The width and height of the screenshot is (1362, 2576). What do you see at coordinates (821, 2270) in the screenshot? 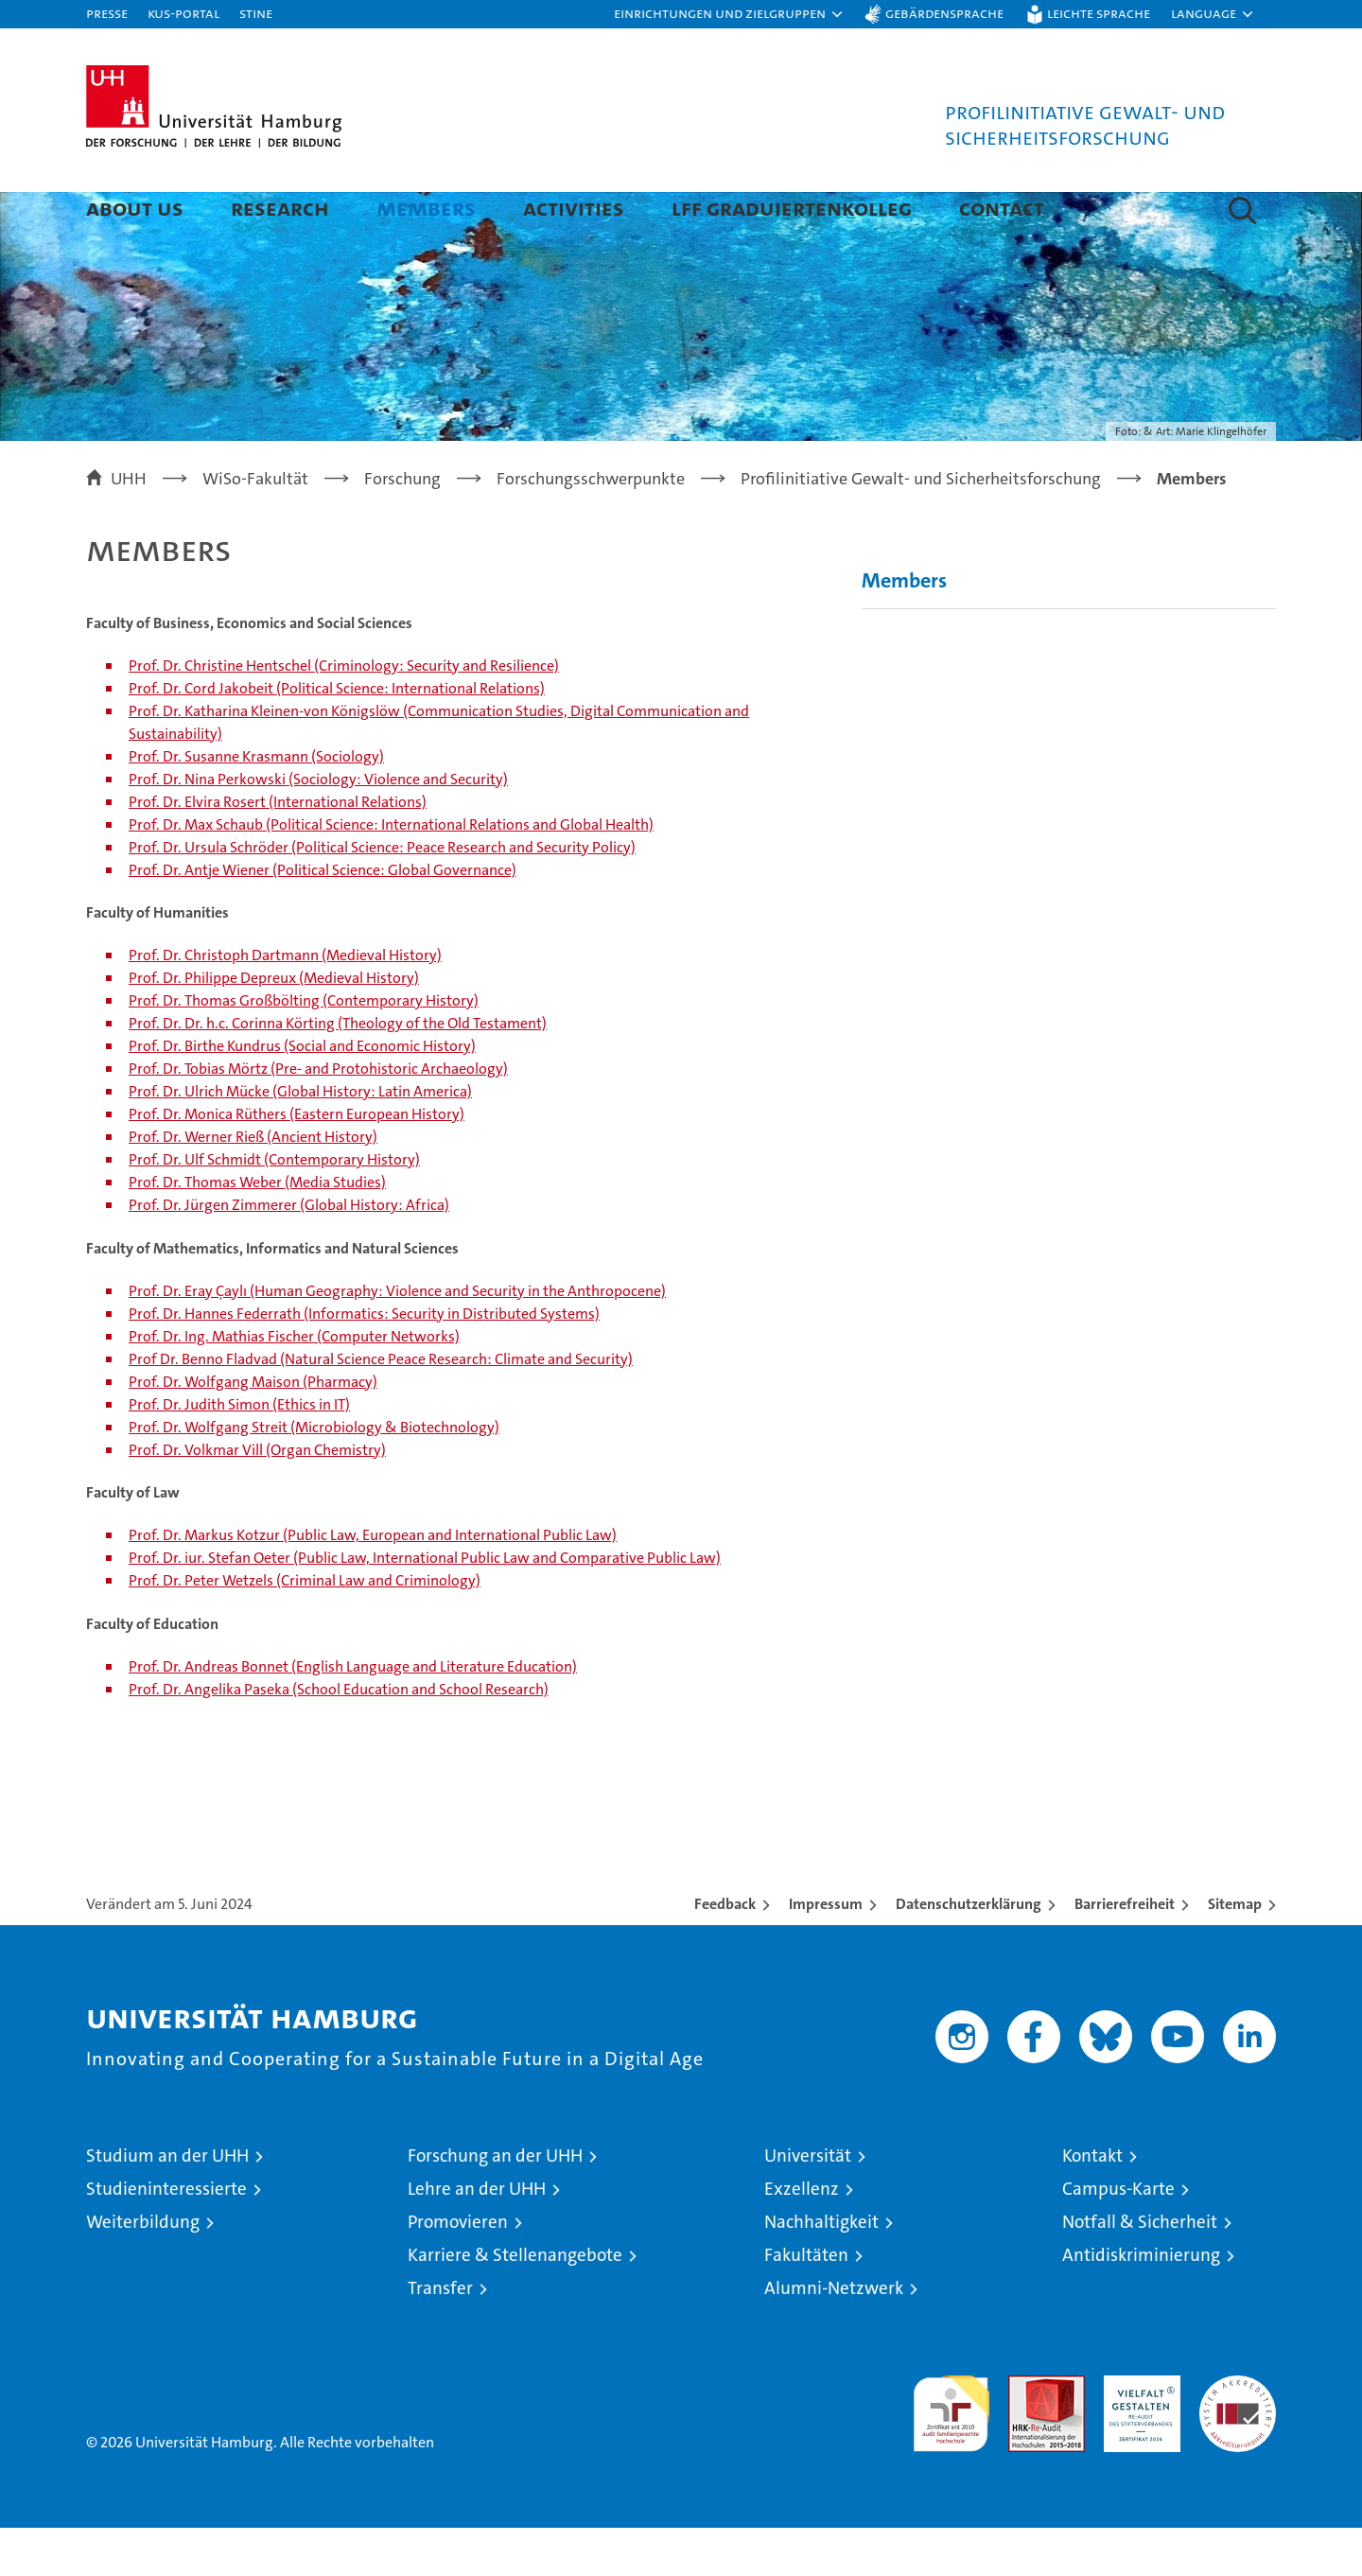
I see `Nachhaltigkeit` at bounding box center [821, 2270].